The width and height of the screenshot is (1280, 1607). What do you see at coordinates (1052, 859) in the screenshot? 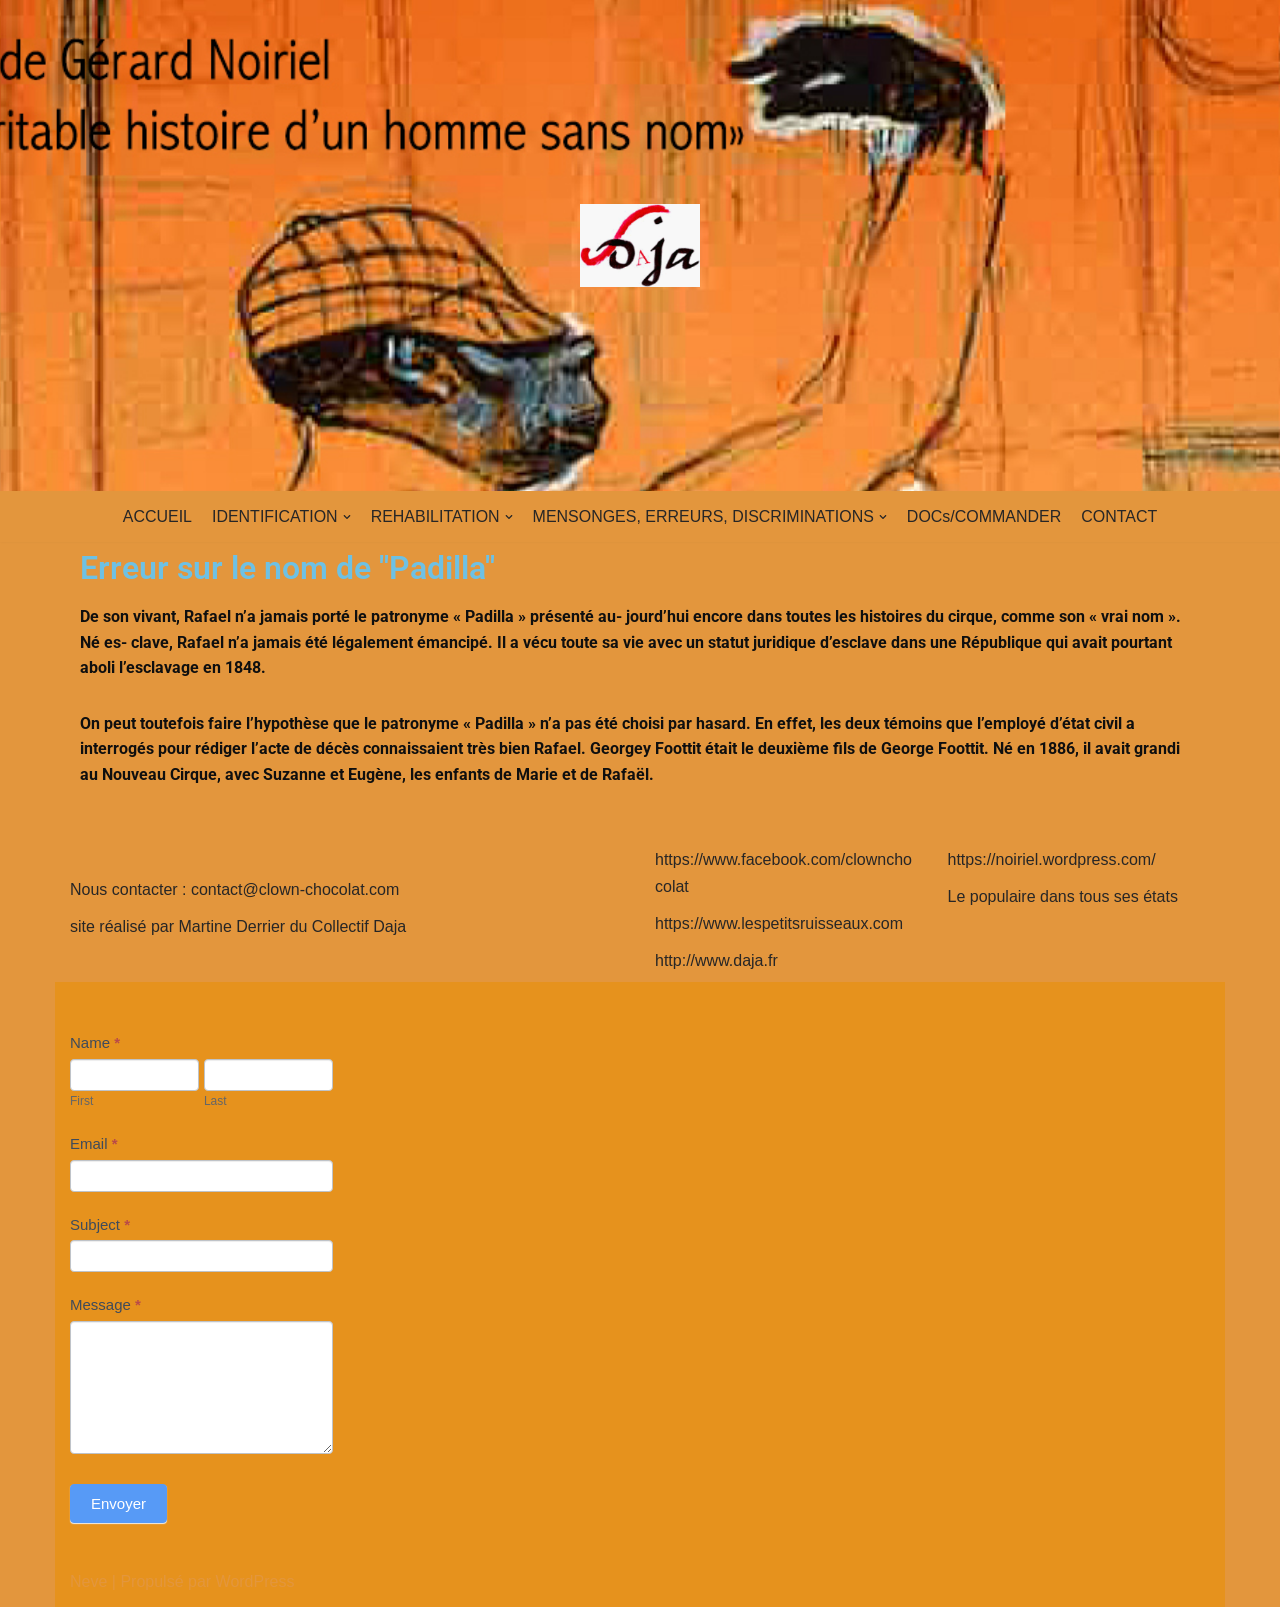
I see `https://noiriel.wordpress.com/` at bounding box center [1052, 859].